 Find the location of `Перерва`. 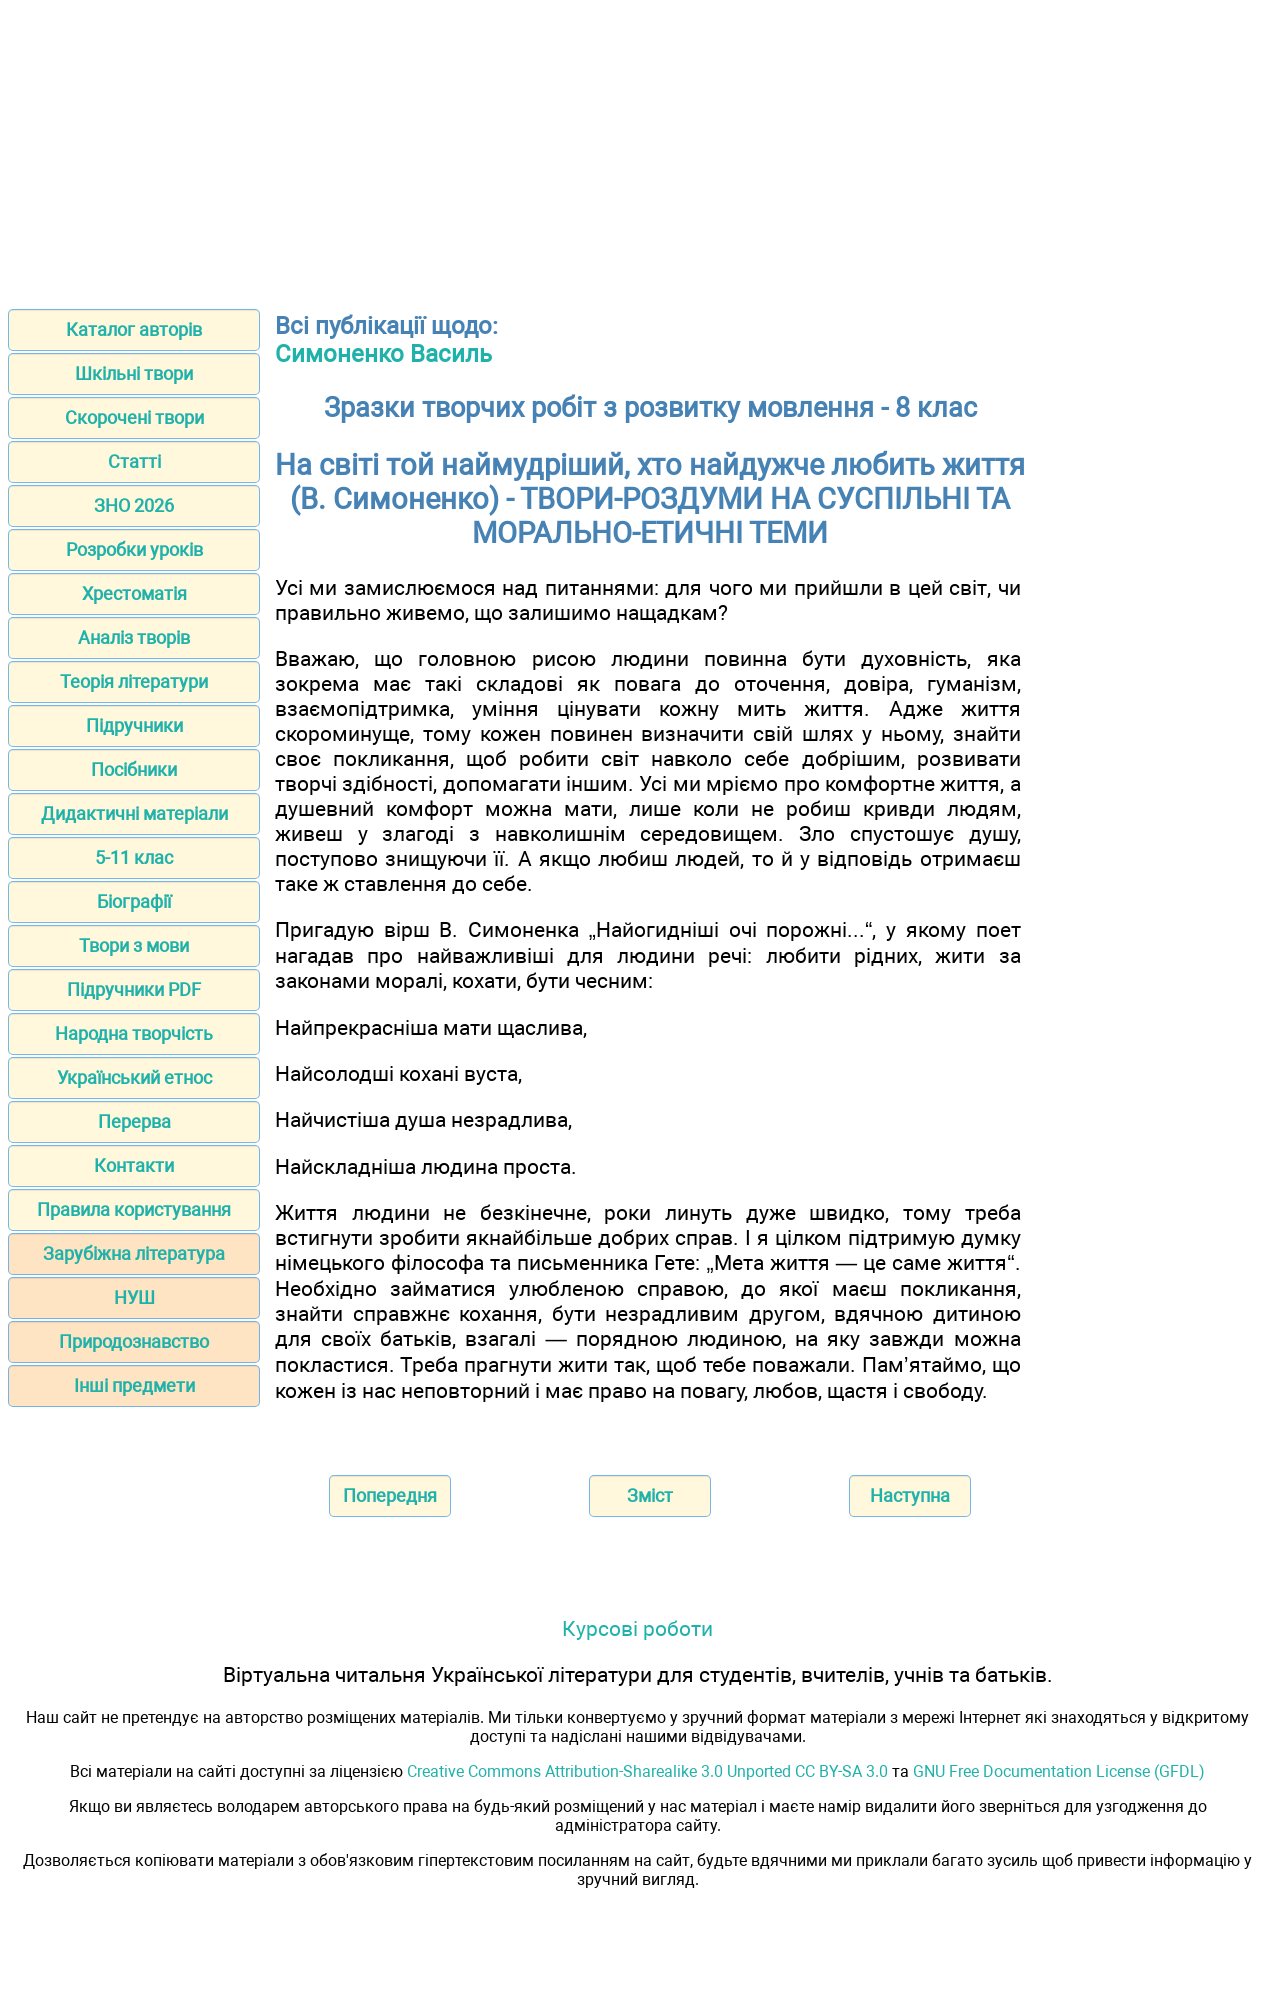

Перерва is located at coordinates (134, 1121).